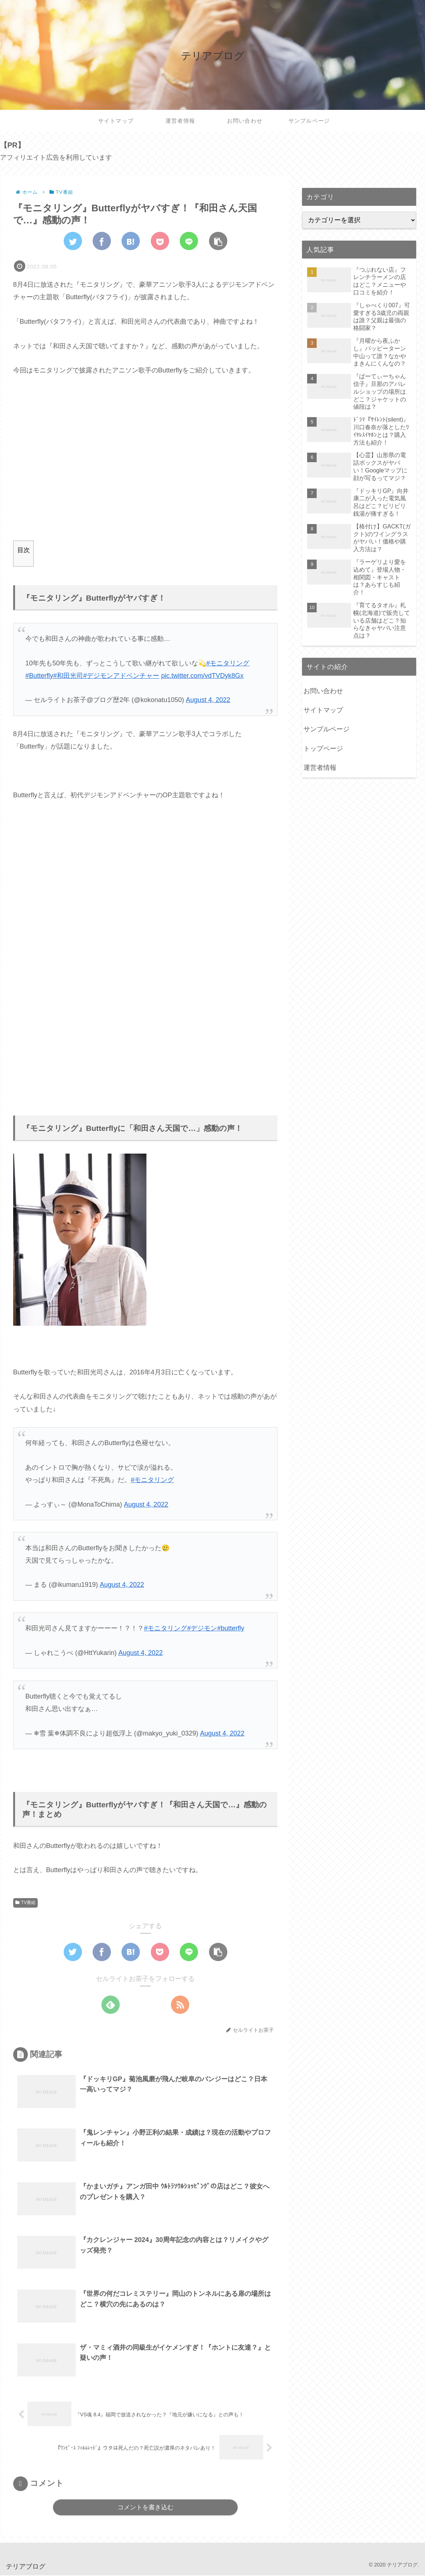  I want to click on August 4, 2022, so click(208, 700).